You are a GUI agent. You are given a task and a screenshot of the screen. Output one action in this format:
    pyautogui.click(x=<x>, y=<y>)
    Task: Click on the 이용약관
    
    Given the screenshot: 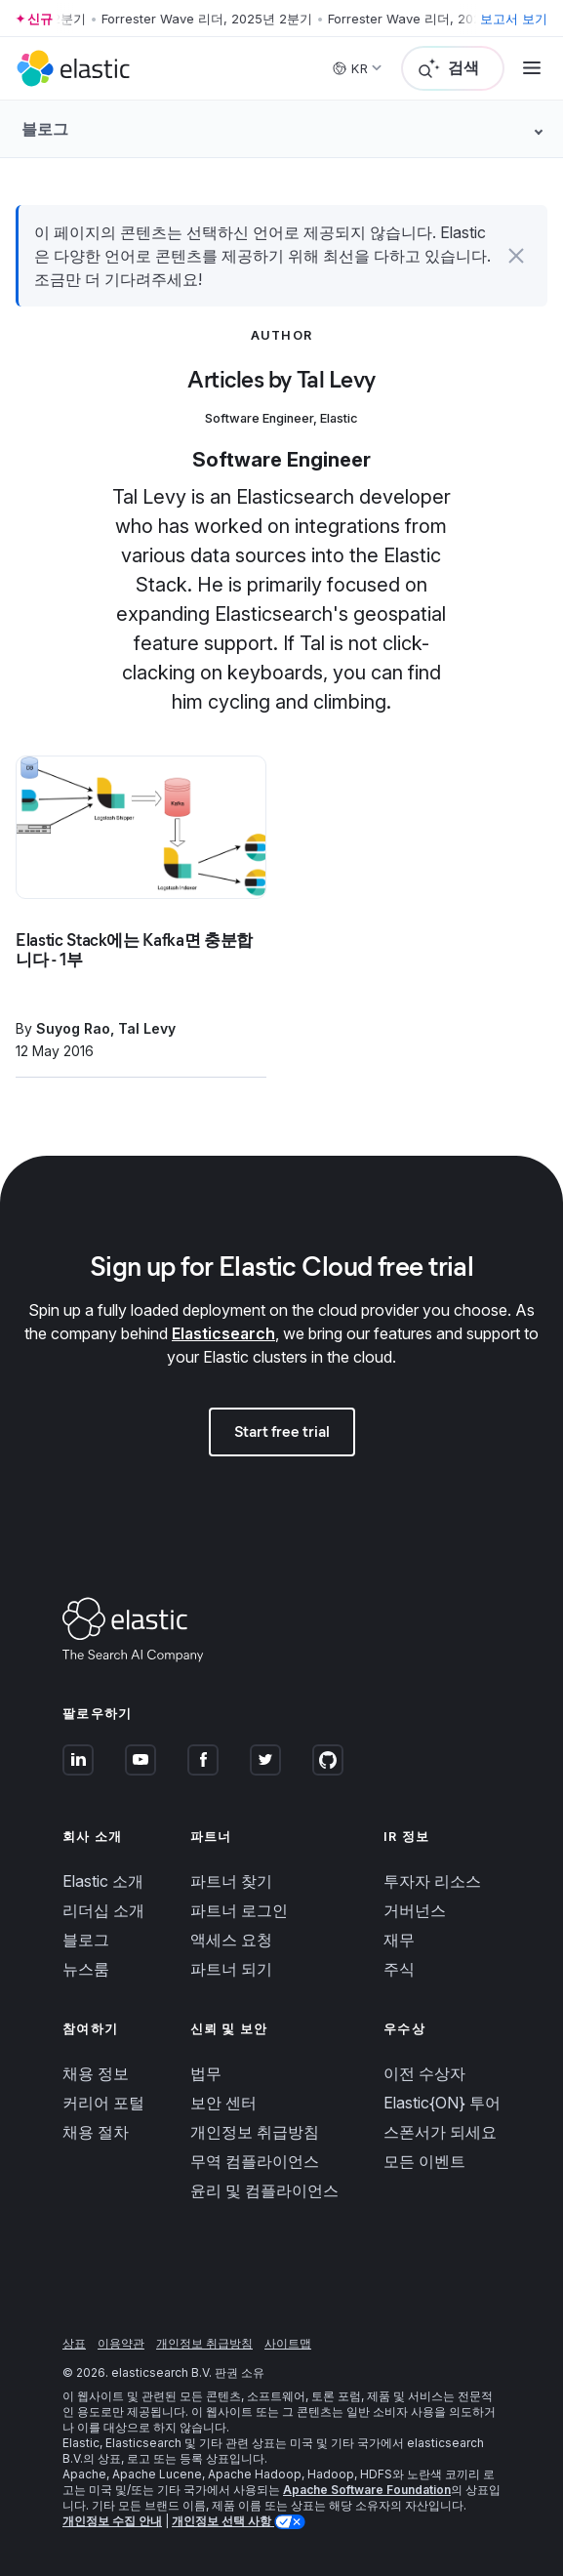 What is the action you would take?
    pyautogui.click(x=121, y=2343)
    